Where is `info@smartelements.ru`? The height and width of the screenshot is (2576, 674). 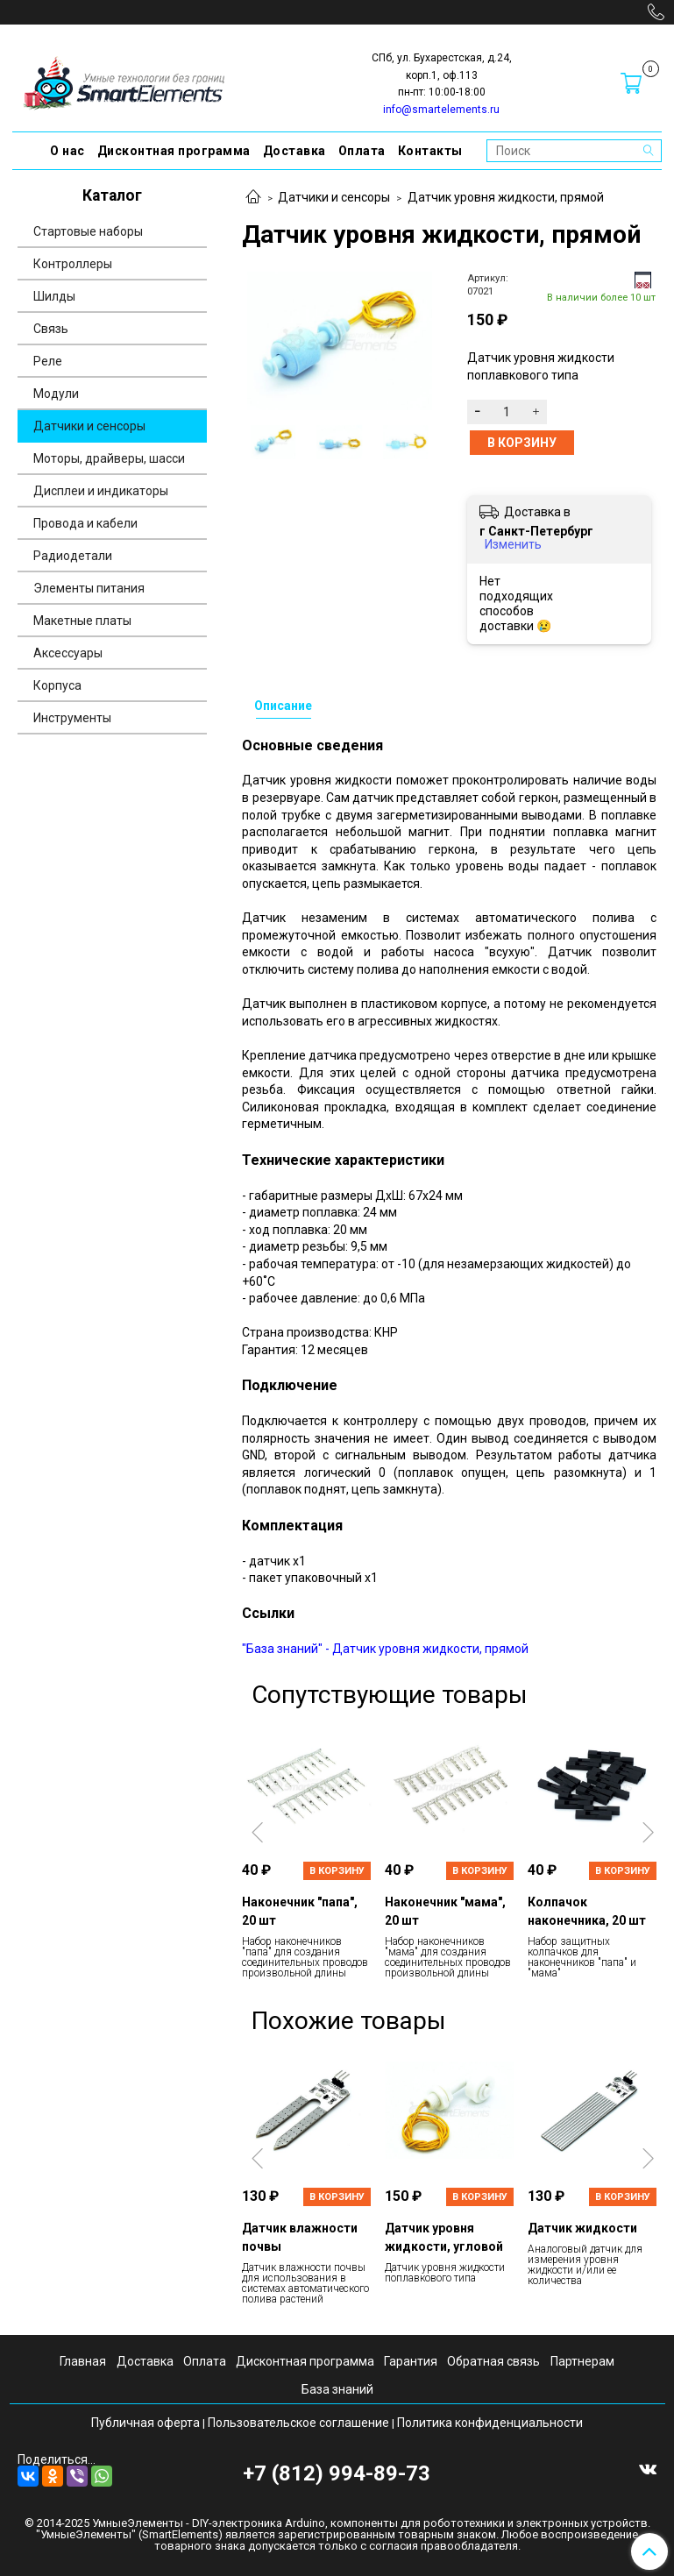 info@smartelements.ru is located at coordinates (441, 109).